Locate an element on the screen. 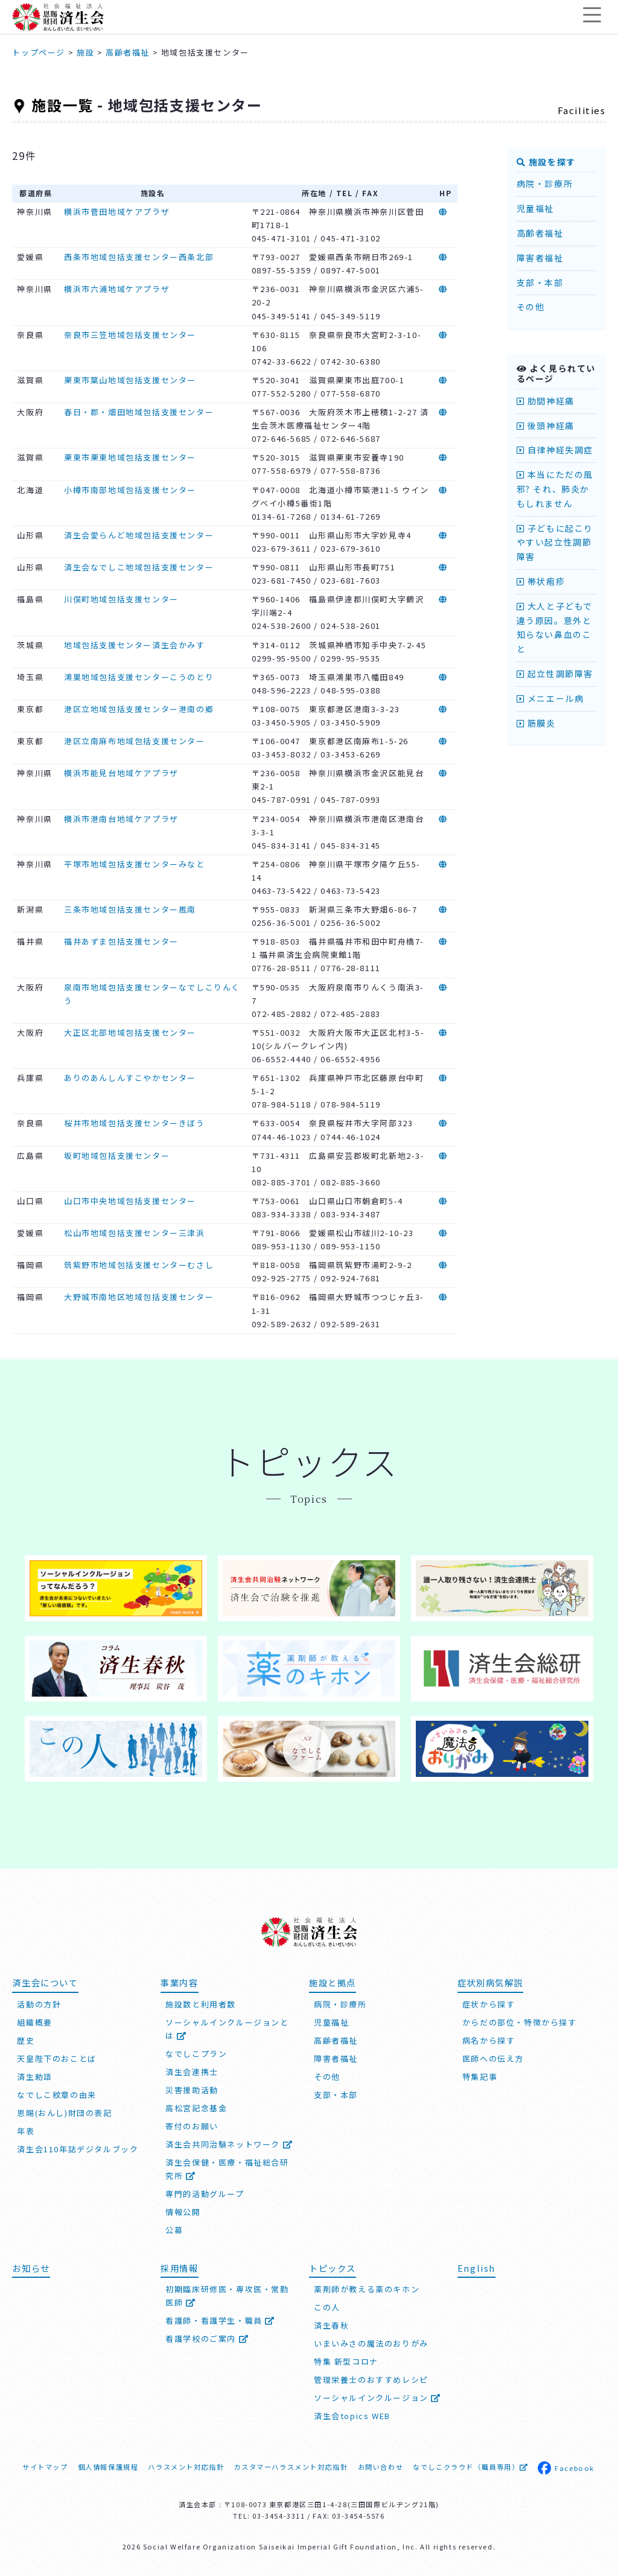 Image resolution: width=618 pixels, height=2576 pixels. この人 is located at coordinates (327, 2307).